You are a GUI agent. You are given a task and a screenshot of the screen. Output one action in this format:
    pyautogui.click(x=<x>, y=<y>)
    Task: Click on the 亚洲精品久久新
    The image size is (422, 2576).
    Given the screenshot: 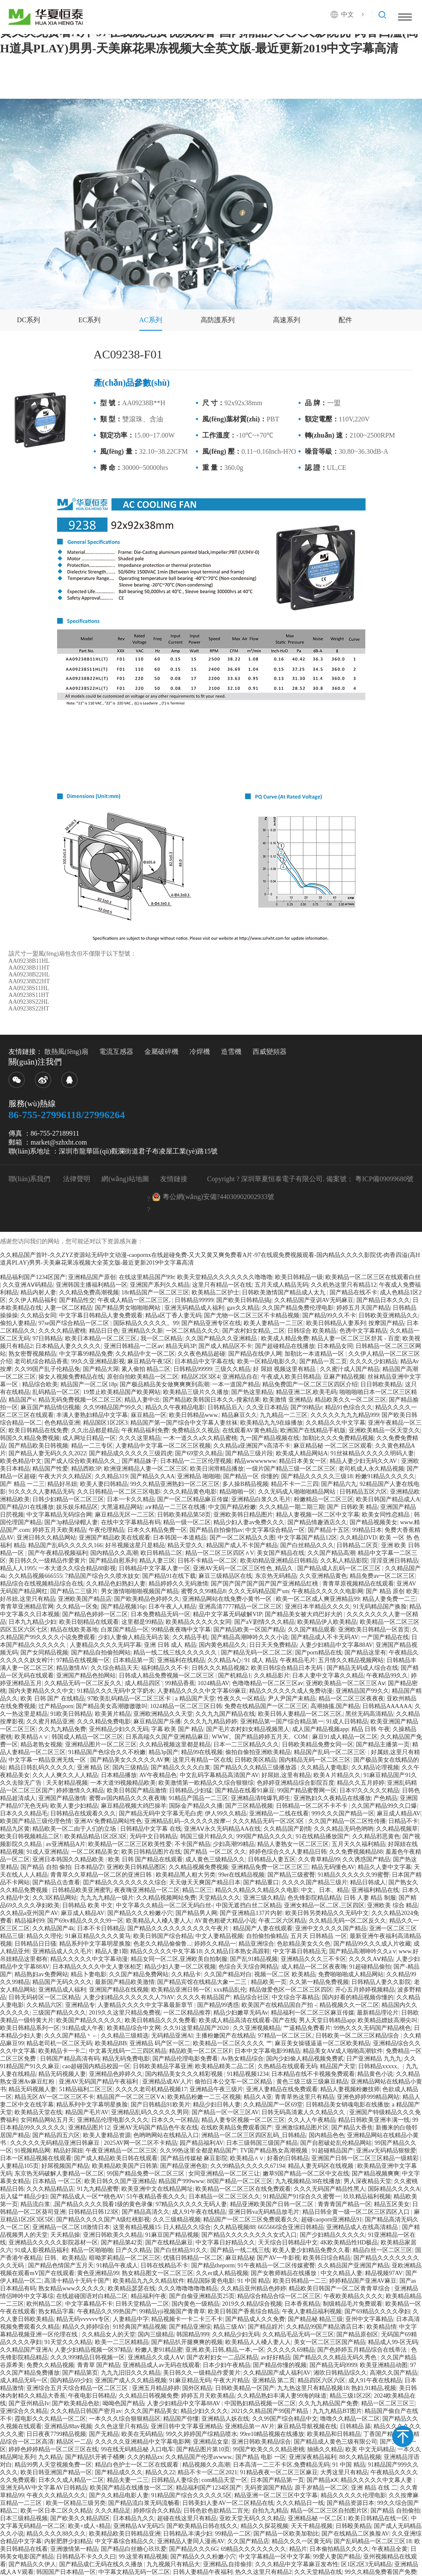 What is the action you would take?
    pyautogui.click(x=142, y=1331)
    